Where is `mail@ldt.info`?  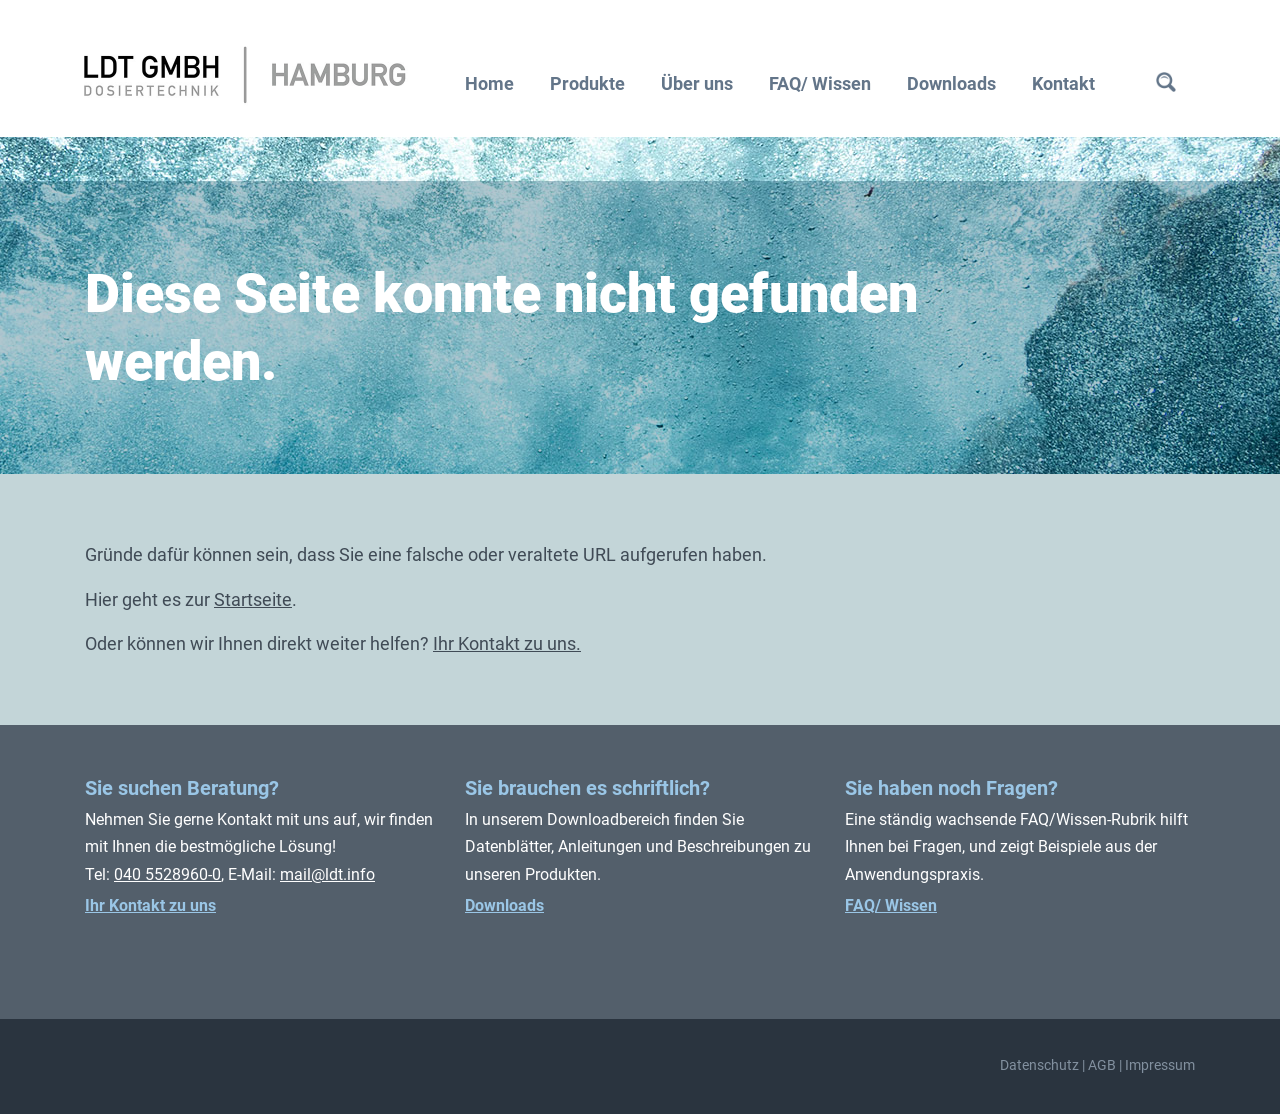
mail@ldt.info is located at coordinates (327, 874).